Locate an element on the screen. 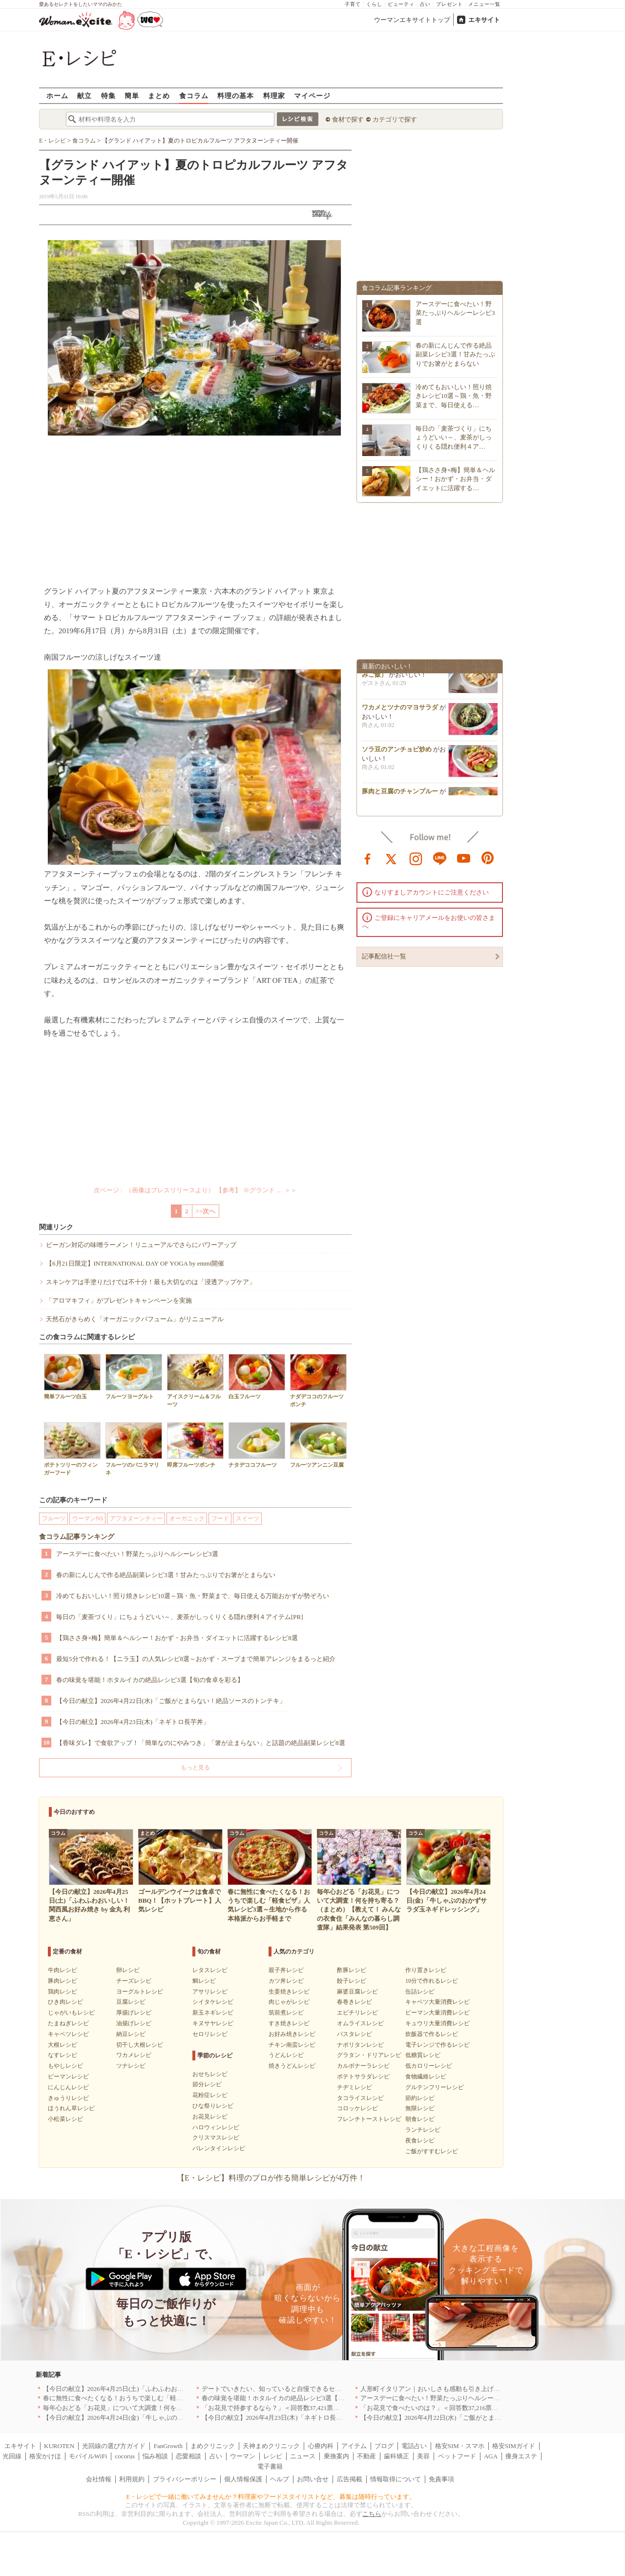 The width and height of the screenshot is (625, 2576). アイテム is located at coordinates (354, 2446).